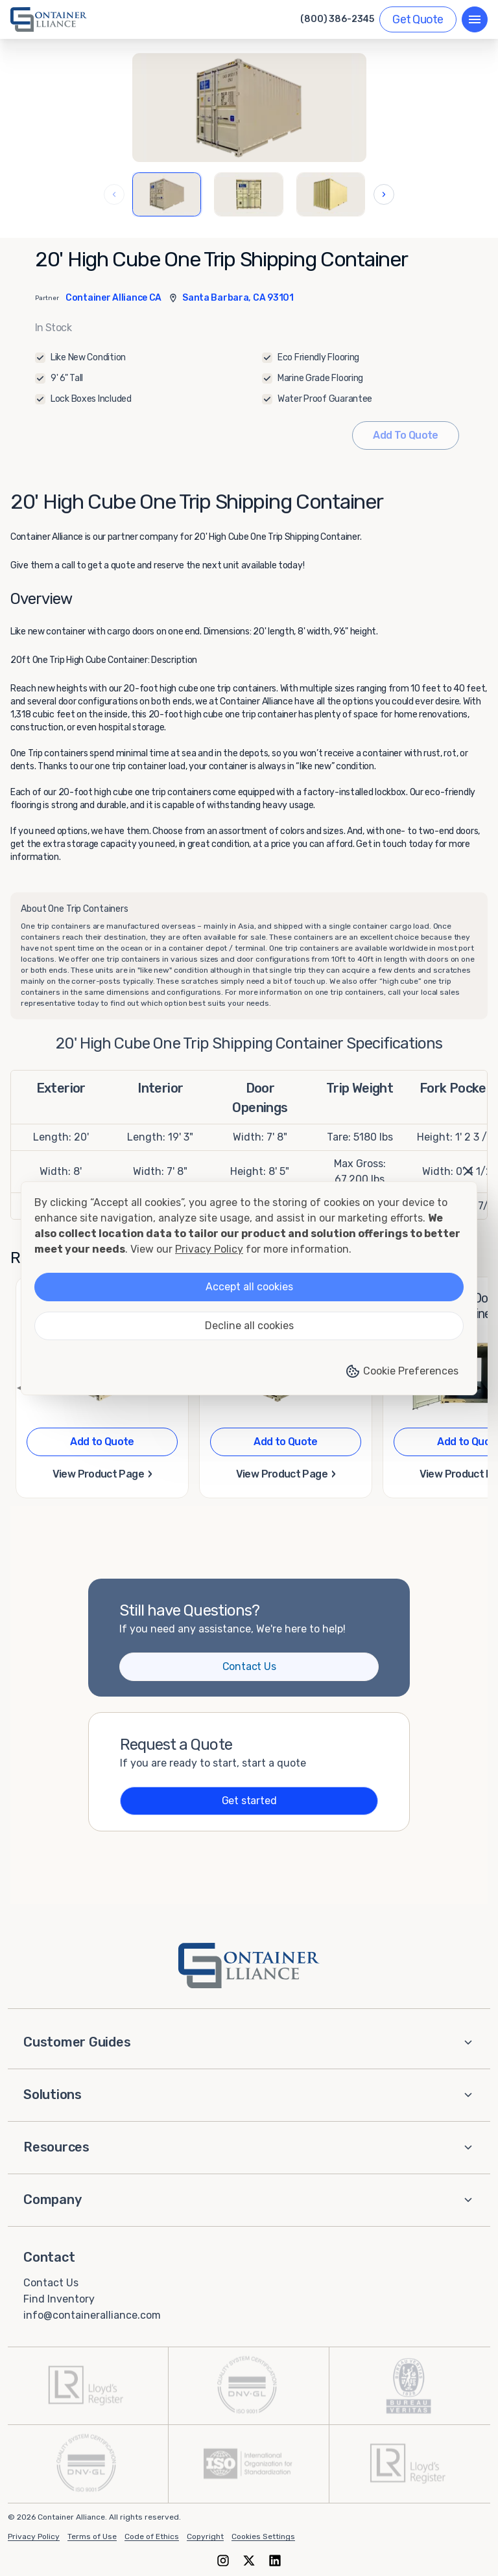 This screenshot has height=2576, width=498. Describe the element at coordinates (102, 1441) in the screenshot. I see `Add to Quote` at that location.